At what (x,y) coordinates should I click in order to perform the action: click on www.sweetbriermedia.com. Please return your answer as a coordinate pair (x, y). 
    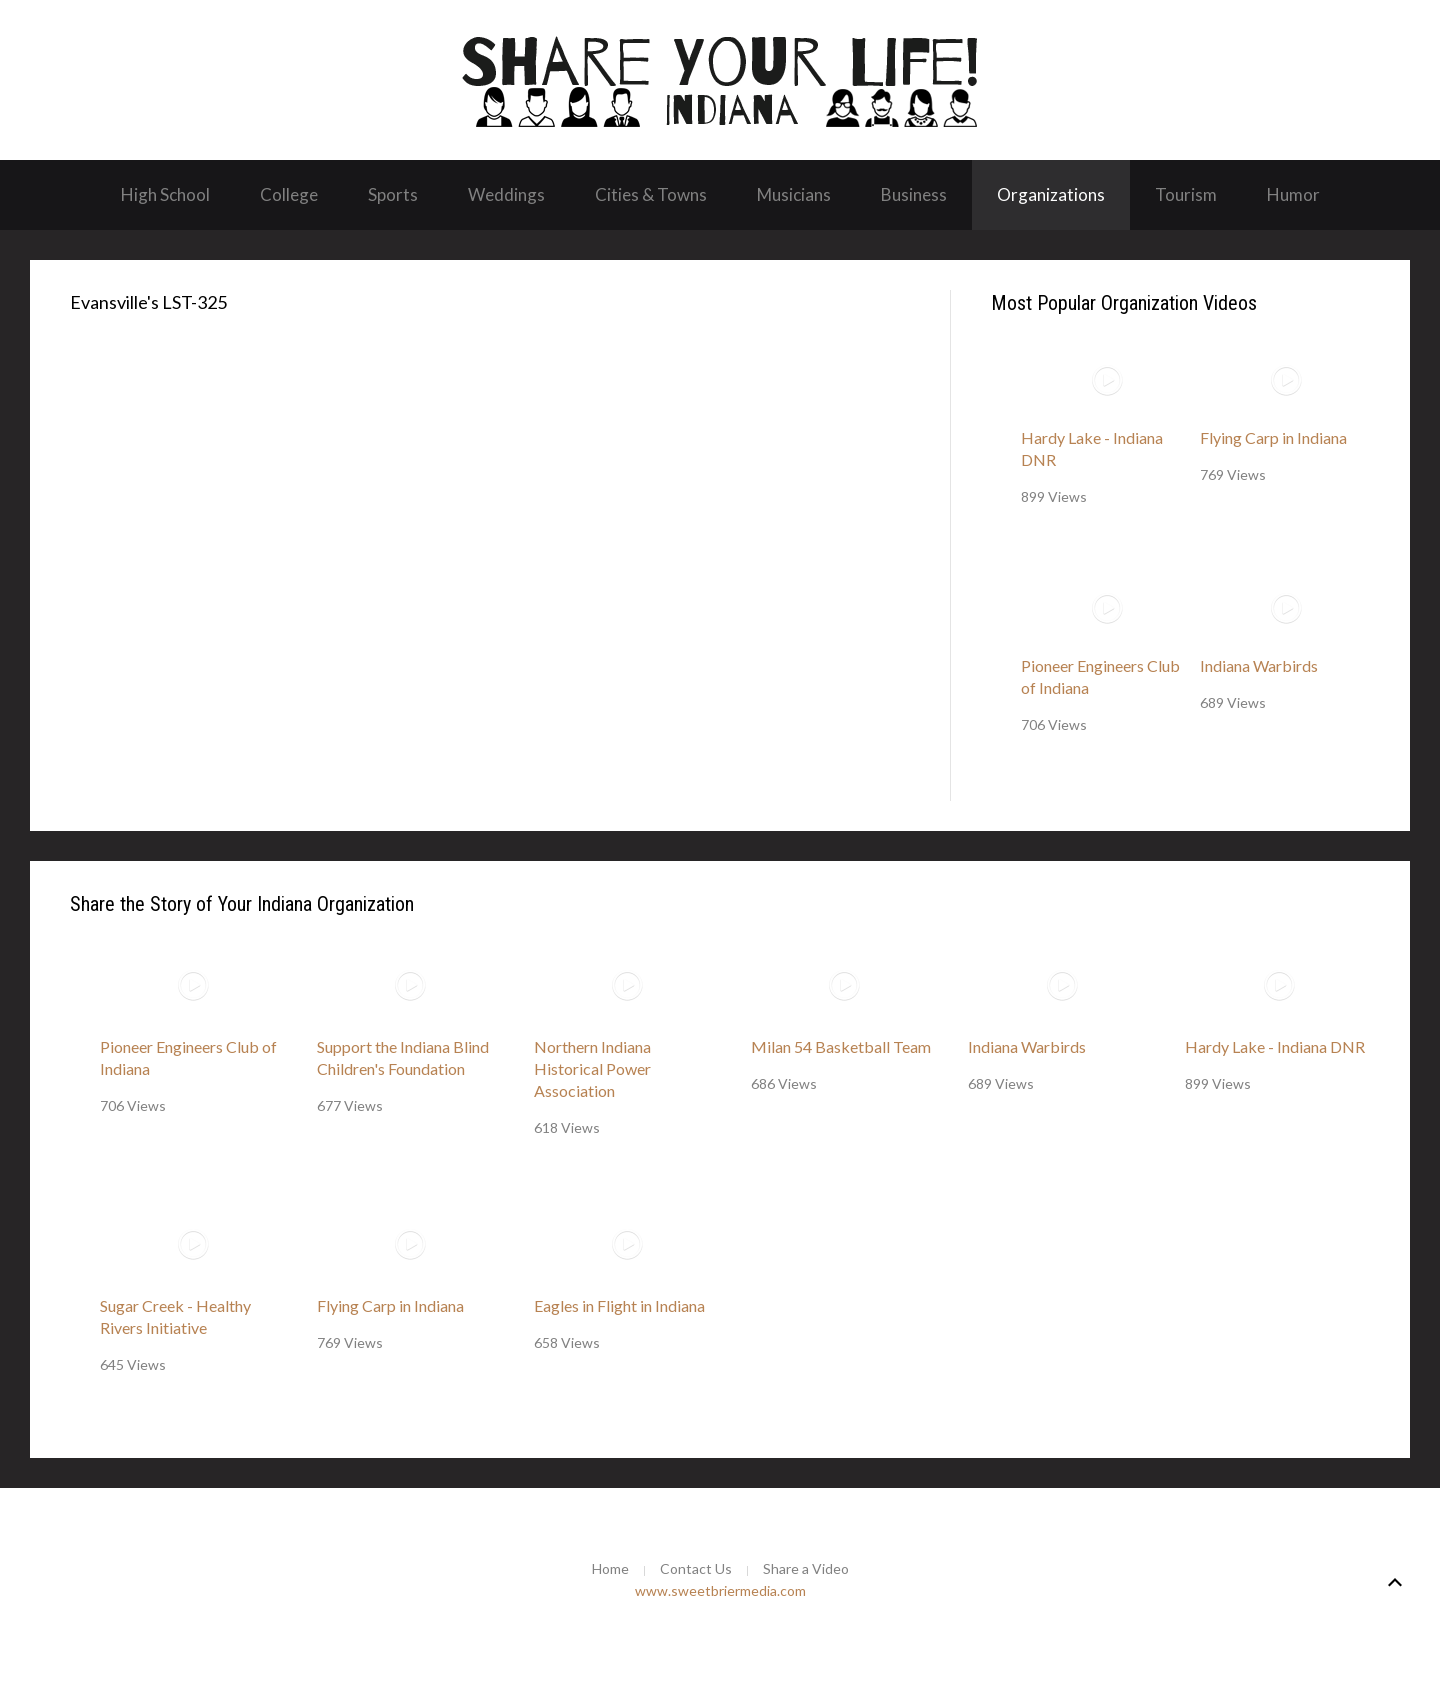
    Looking at the image, I should click on (720, 1590).